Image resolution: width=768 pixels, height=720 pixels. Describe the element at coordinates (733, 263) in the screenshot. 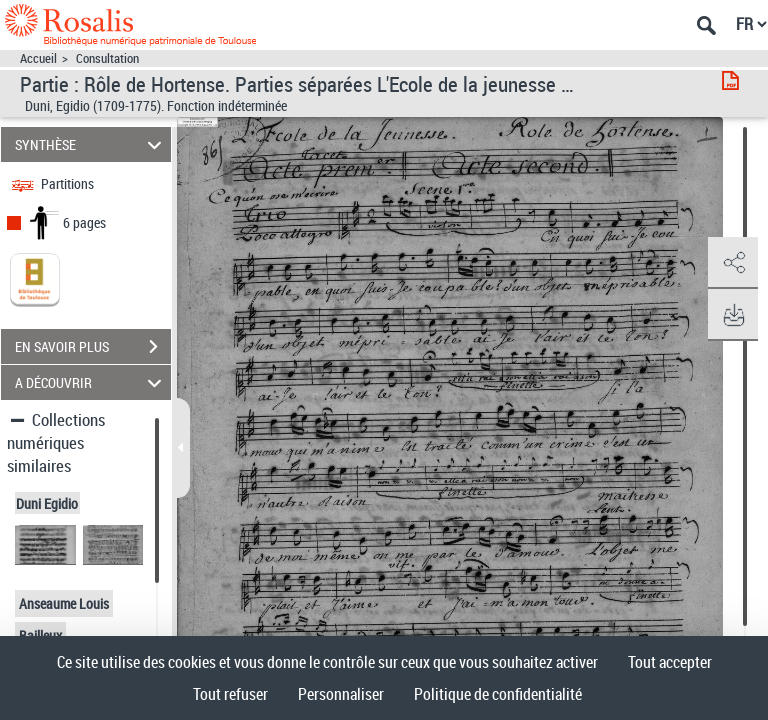

I see `[button]` at that location.